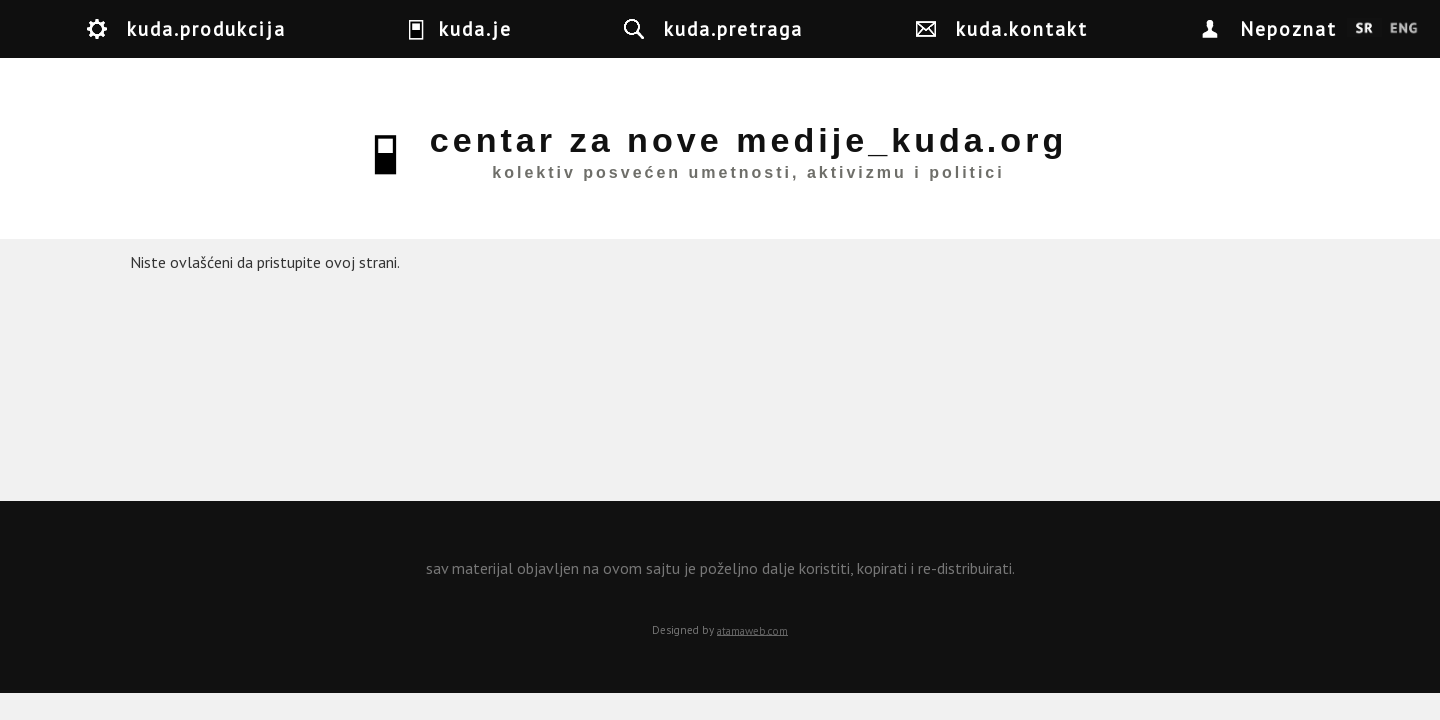 This screenshot has width=1440, height=720. I want to click on kuda.produkcija [button], so click(206, 28).